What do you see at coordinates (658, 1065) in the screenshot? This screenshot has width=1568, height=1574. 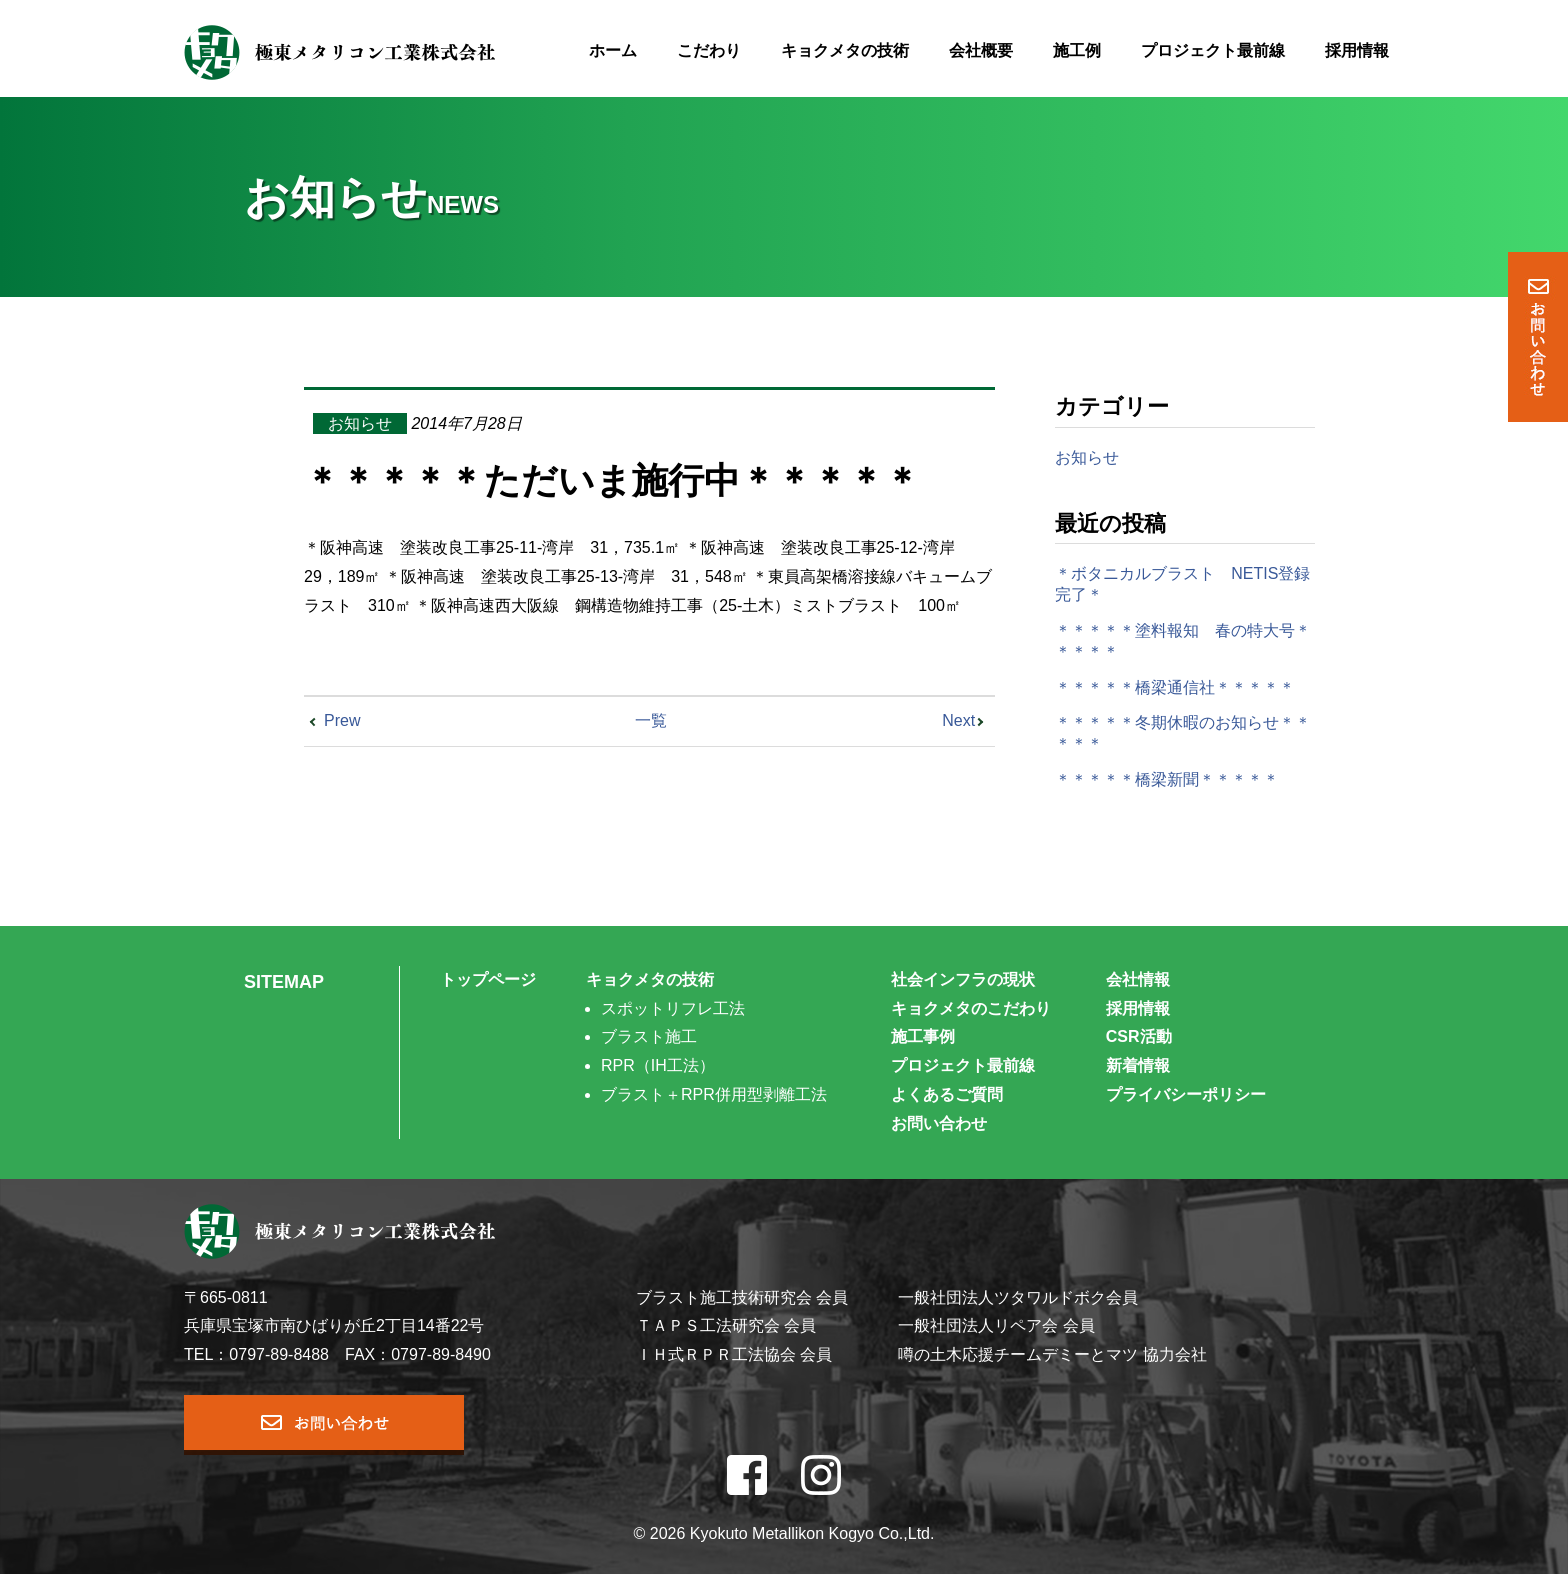 I see `RPR（IH工法）` at bounding box center [658, 1065].